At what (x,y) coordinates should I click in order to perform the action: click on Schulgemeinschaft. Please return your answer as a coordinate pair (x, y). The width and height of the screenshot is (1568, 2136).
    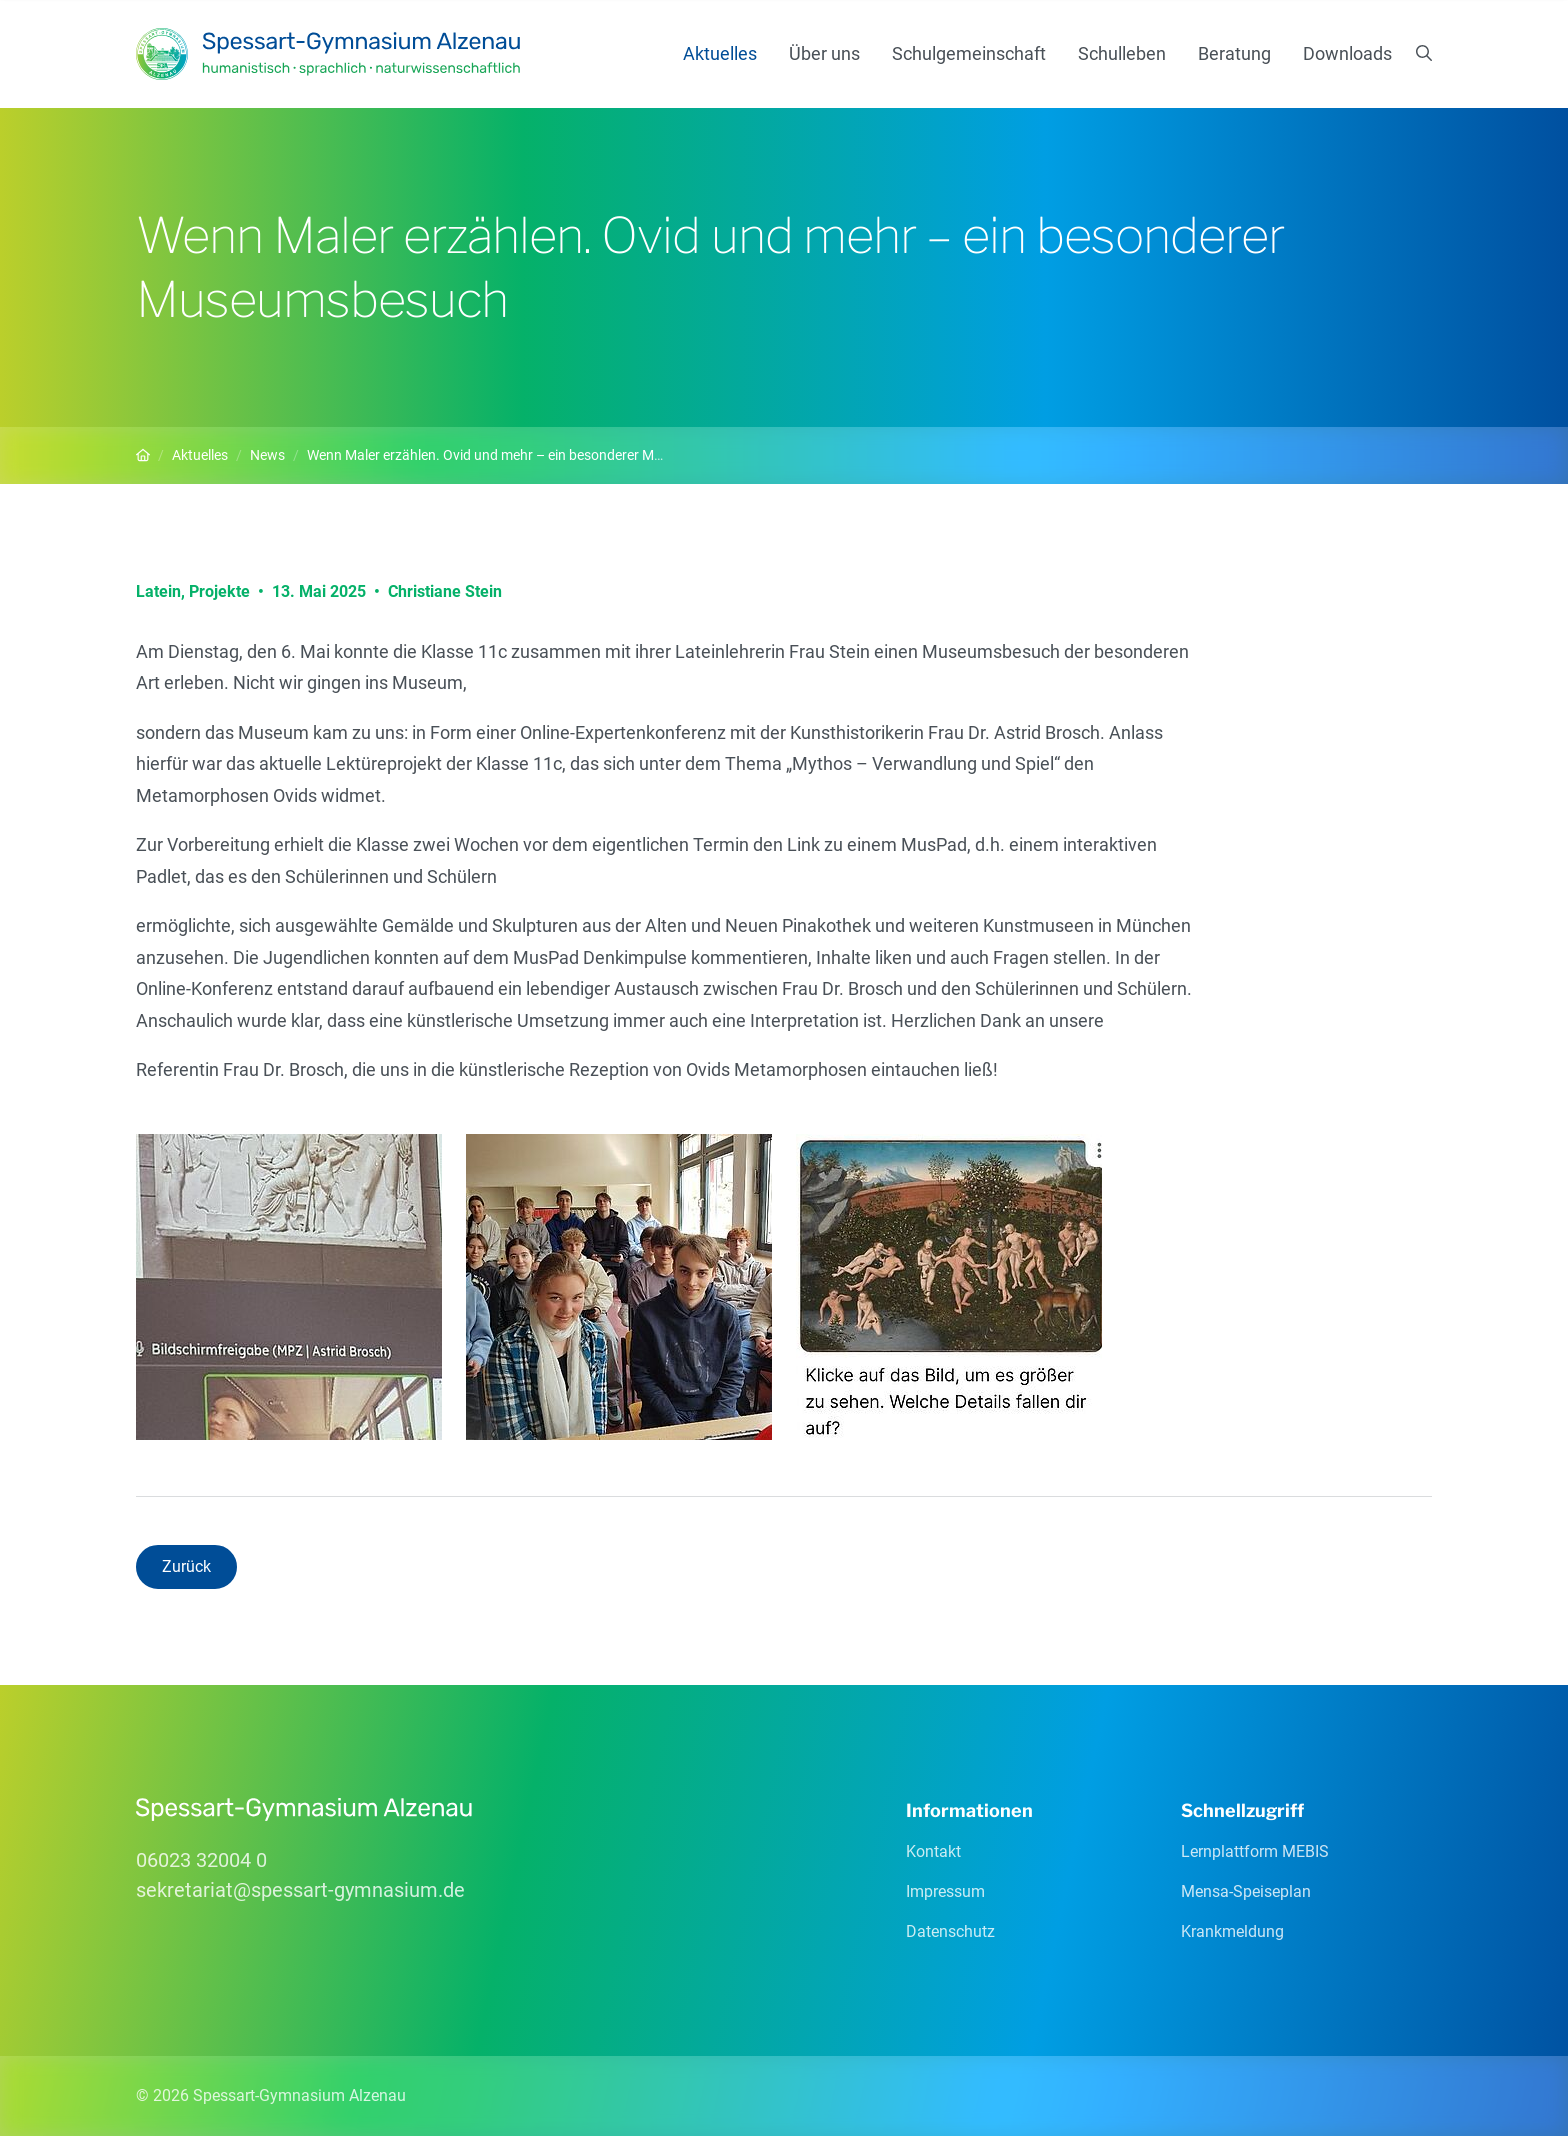
    Looking at the image, I should click on (969, 53).